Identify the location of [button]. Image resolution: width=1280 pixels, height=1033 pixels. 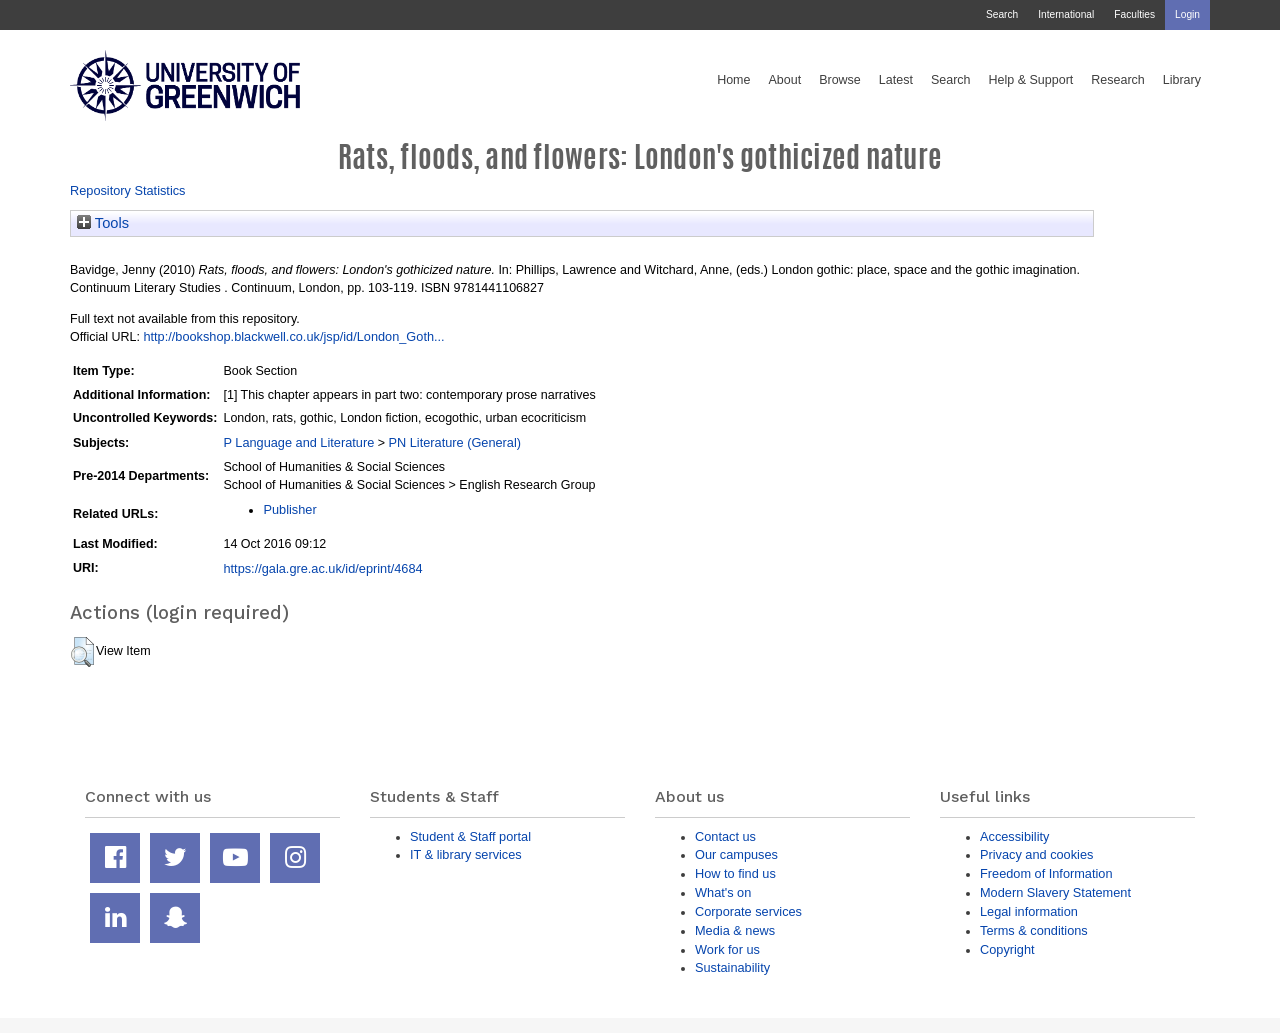
(82, 652).